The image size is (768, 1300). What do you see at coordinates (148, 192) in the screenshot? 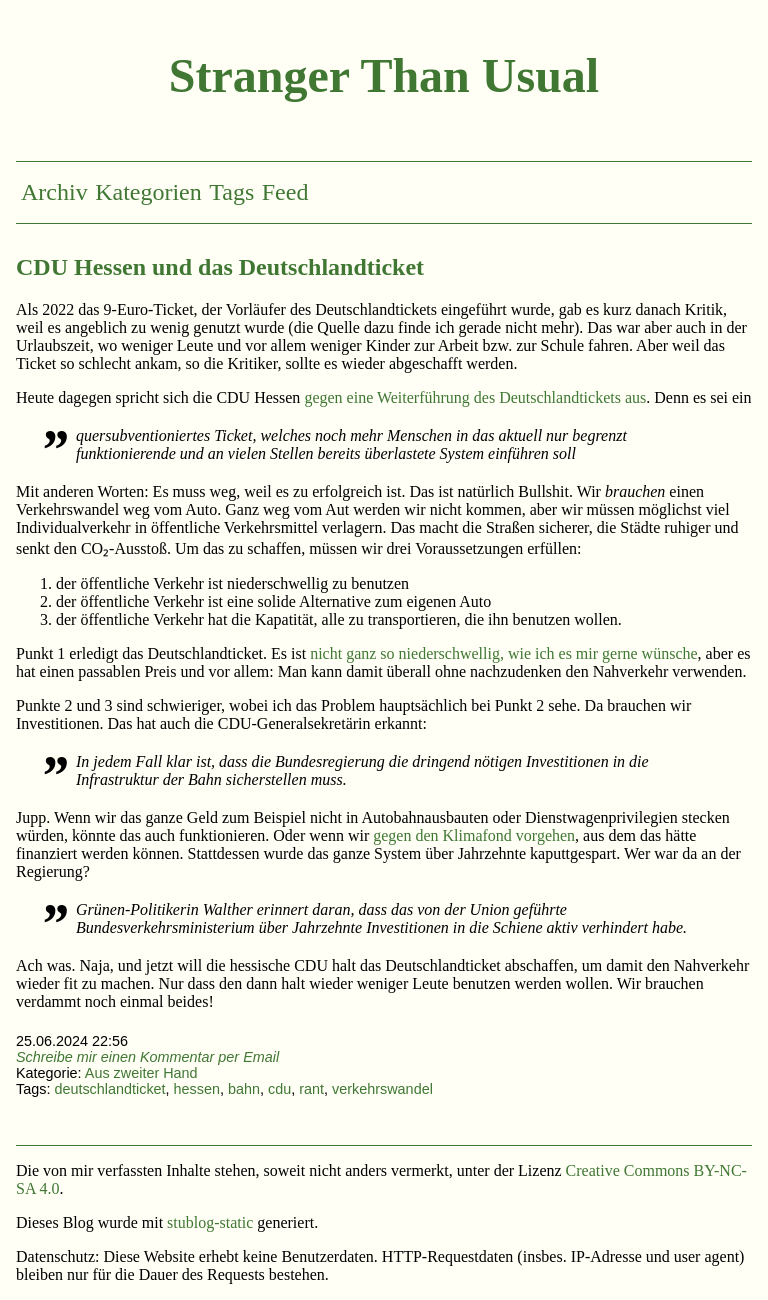
I see `Kategorien` at bounding box center [148, 192].